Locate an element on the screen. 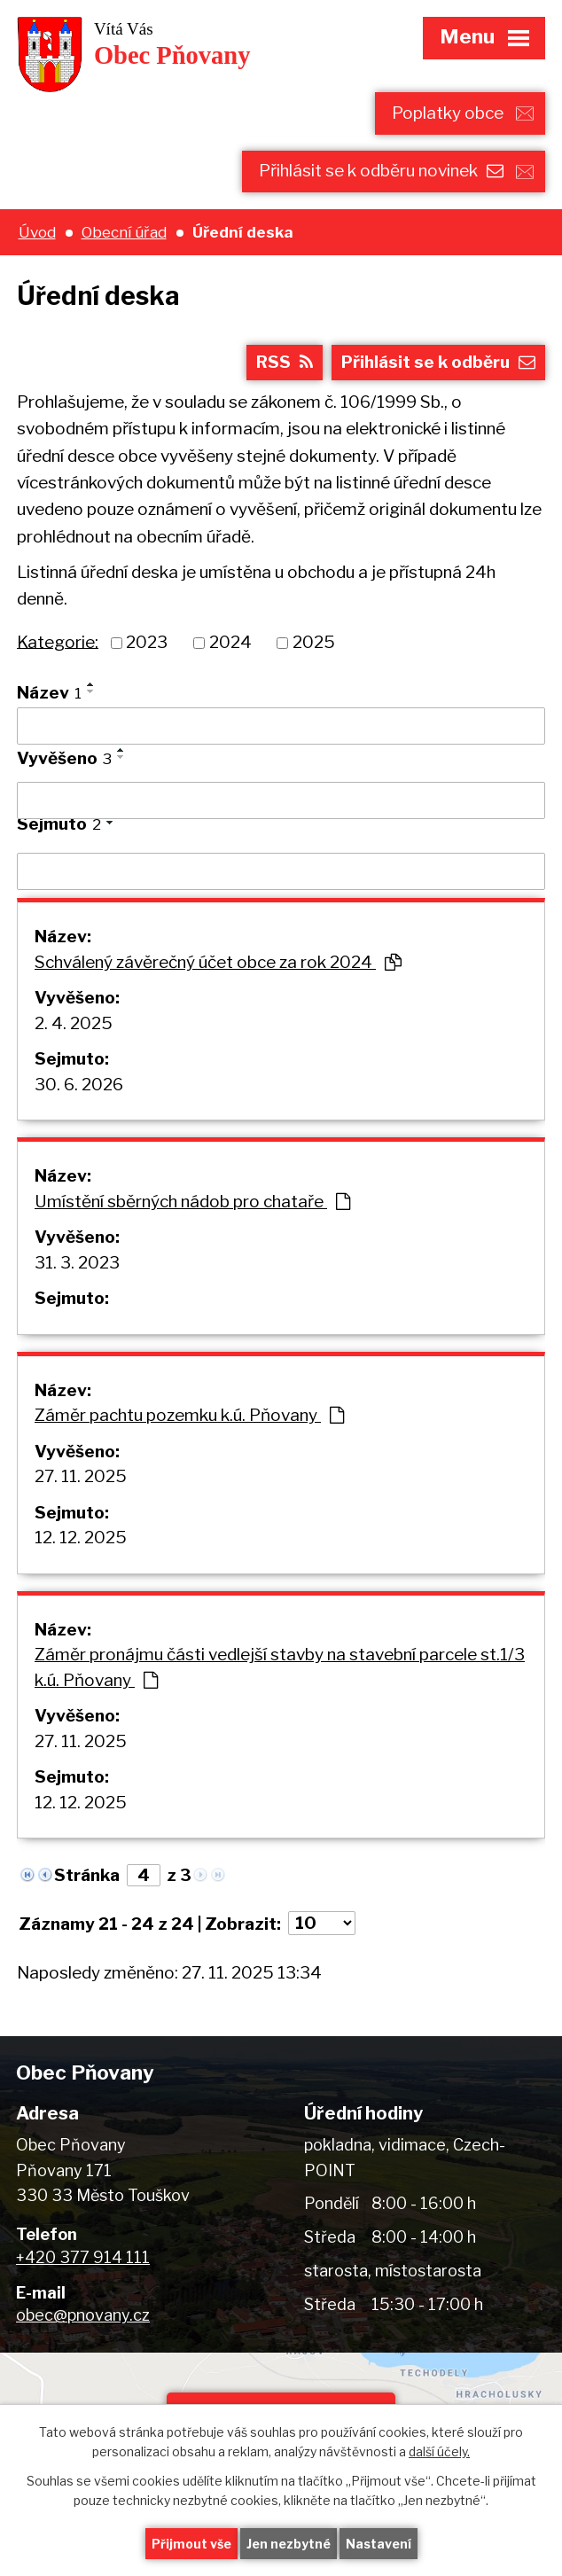 Image resolution: width=562 pixels, height=2576 pixels. obec@pnovany.cz is located at coordinates (83, 2315).